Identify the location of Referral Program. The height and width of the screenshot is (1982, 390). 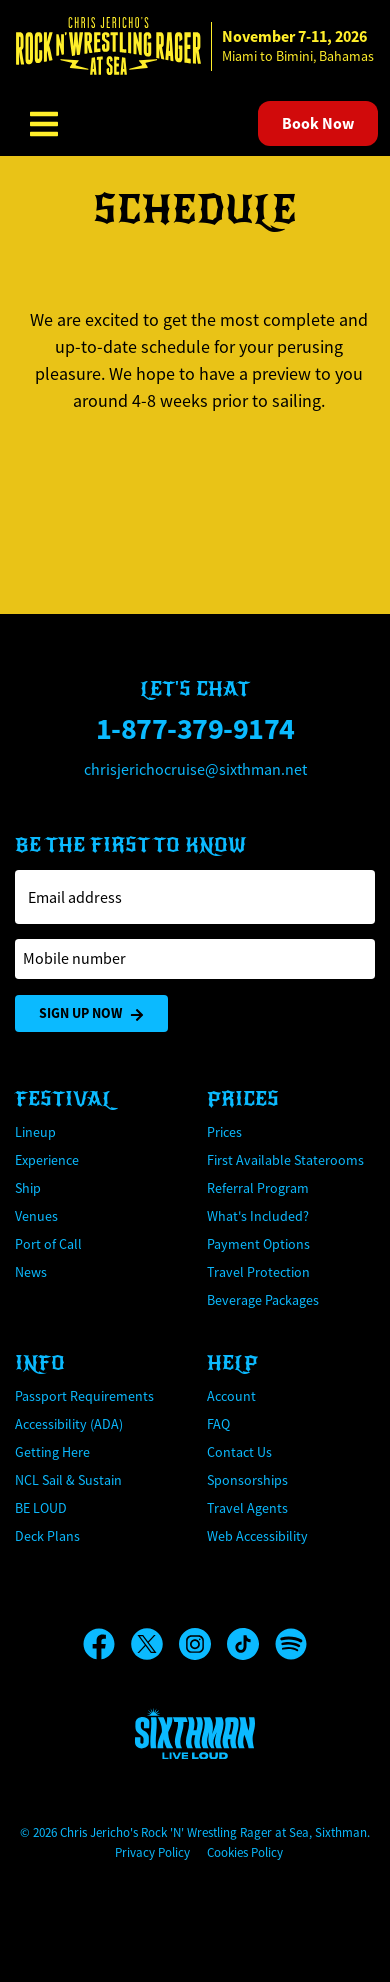
(258, 1188).